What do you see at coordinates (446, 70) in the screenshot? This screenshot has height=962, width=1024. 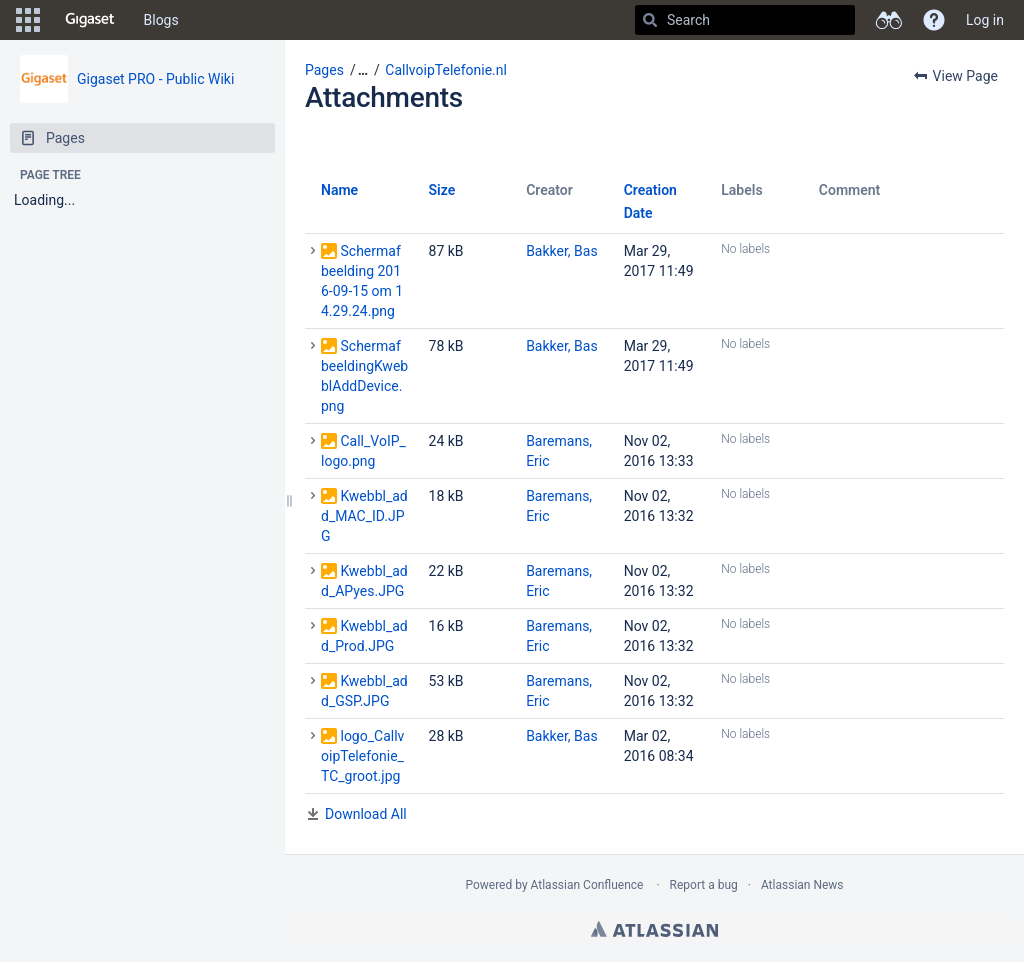 I see `CallvoipTelefonie.nl` at bounding box center [446, 70].